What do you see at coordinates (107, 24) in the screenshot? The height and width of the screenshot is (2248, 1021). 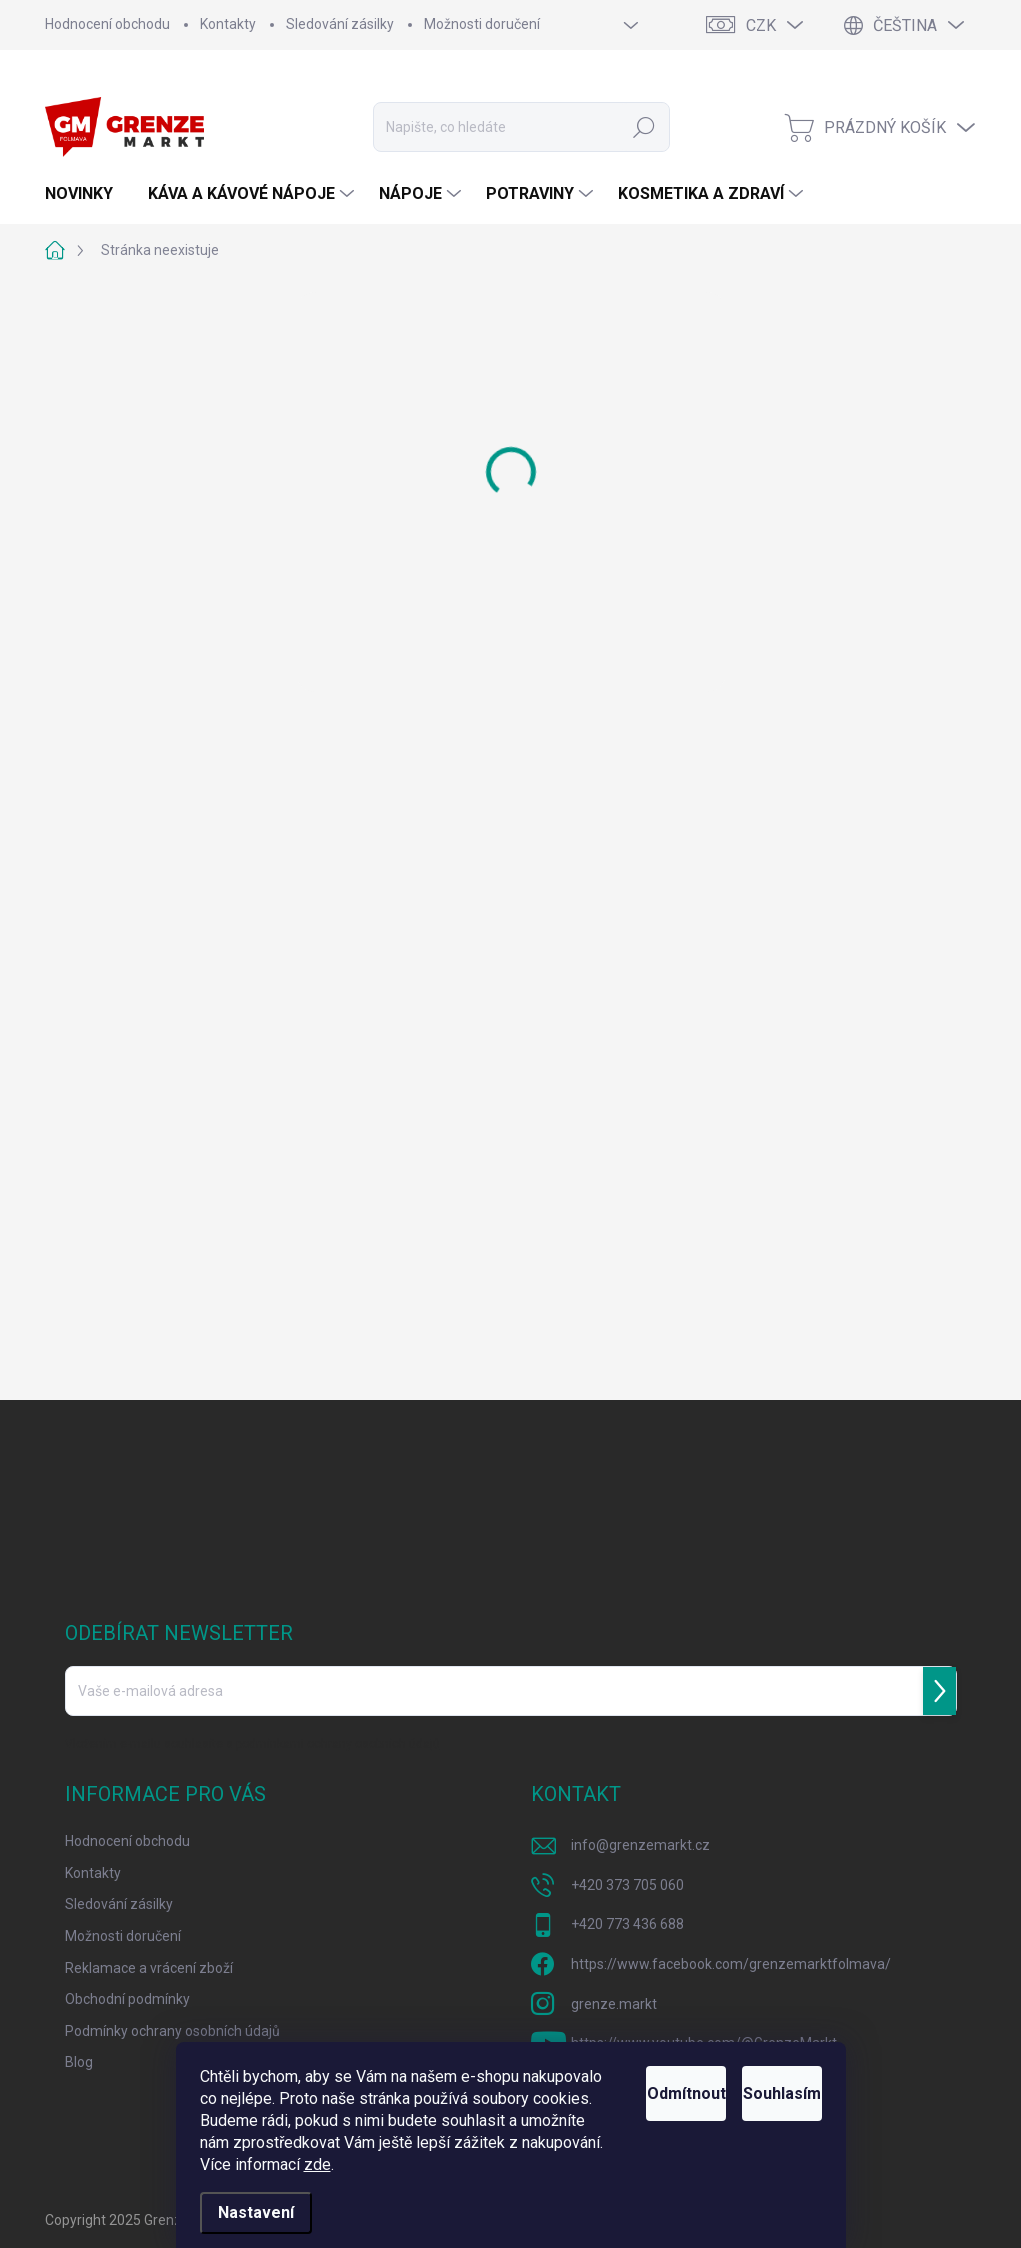 I see `Hodnocení obchodu` at bounding box center [107, 24].